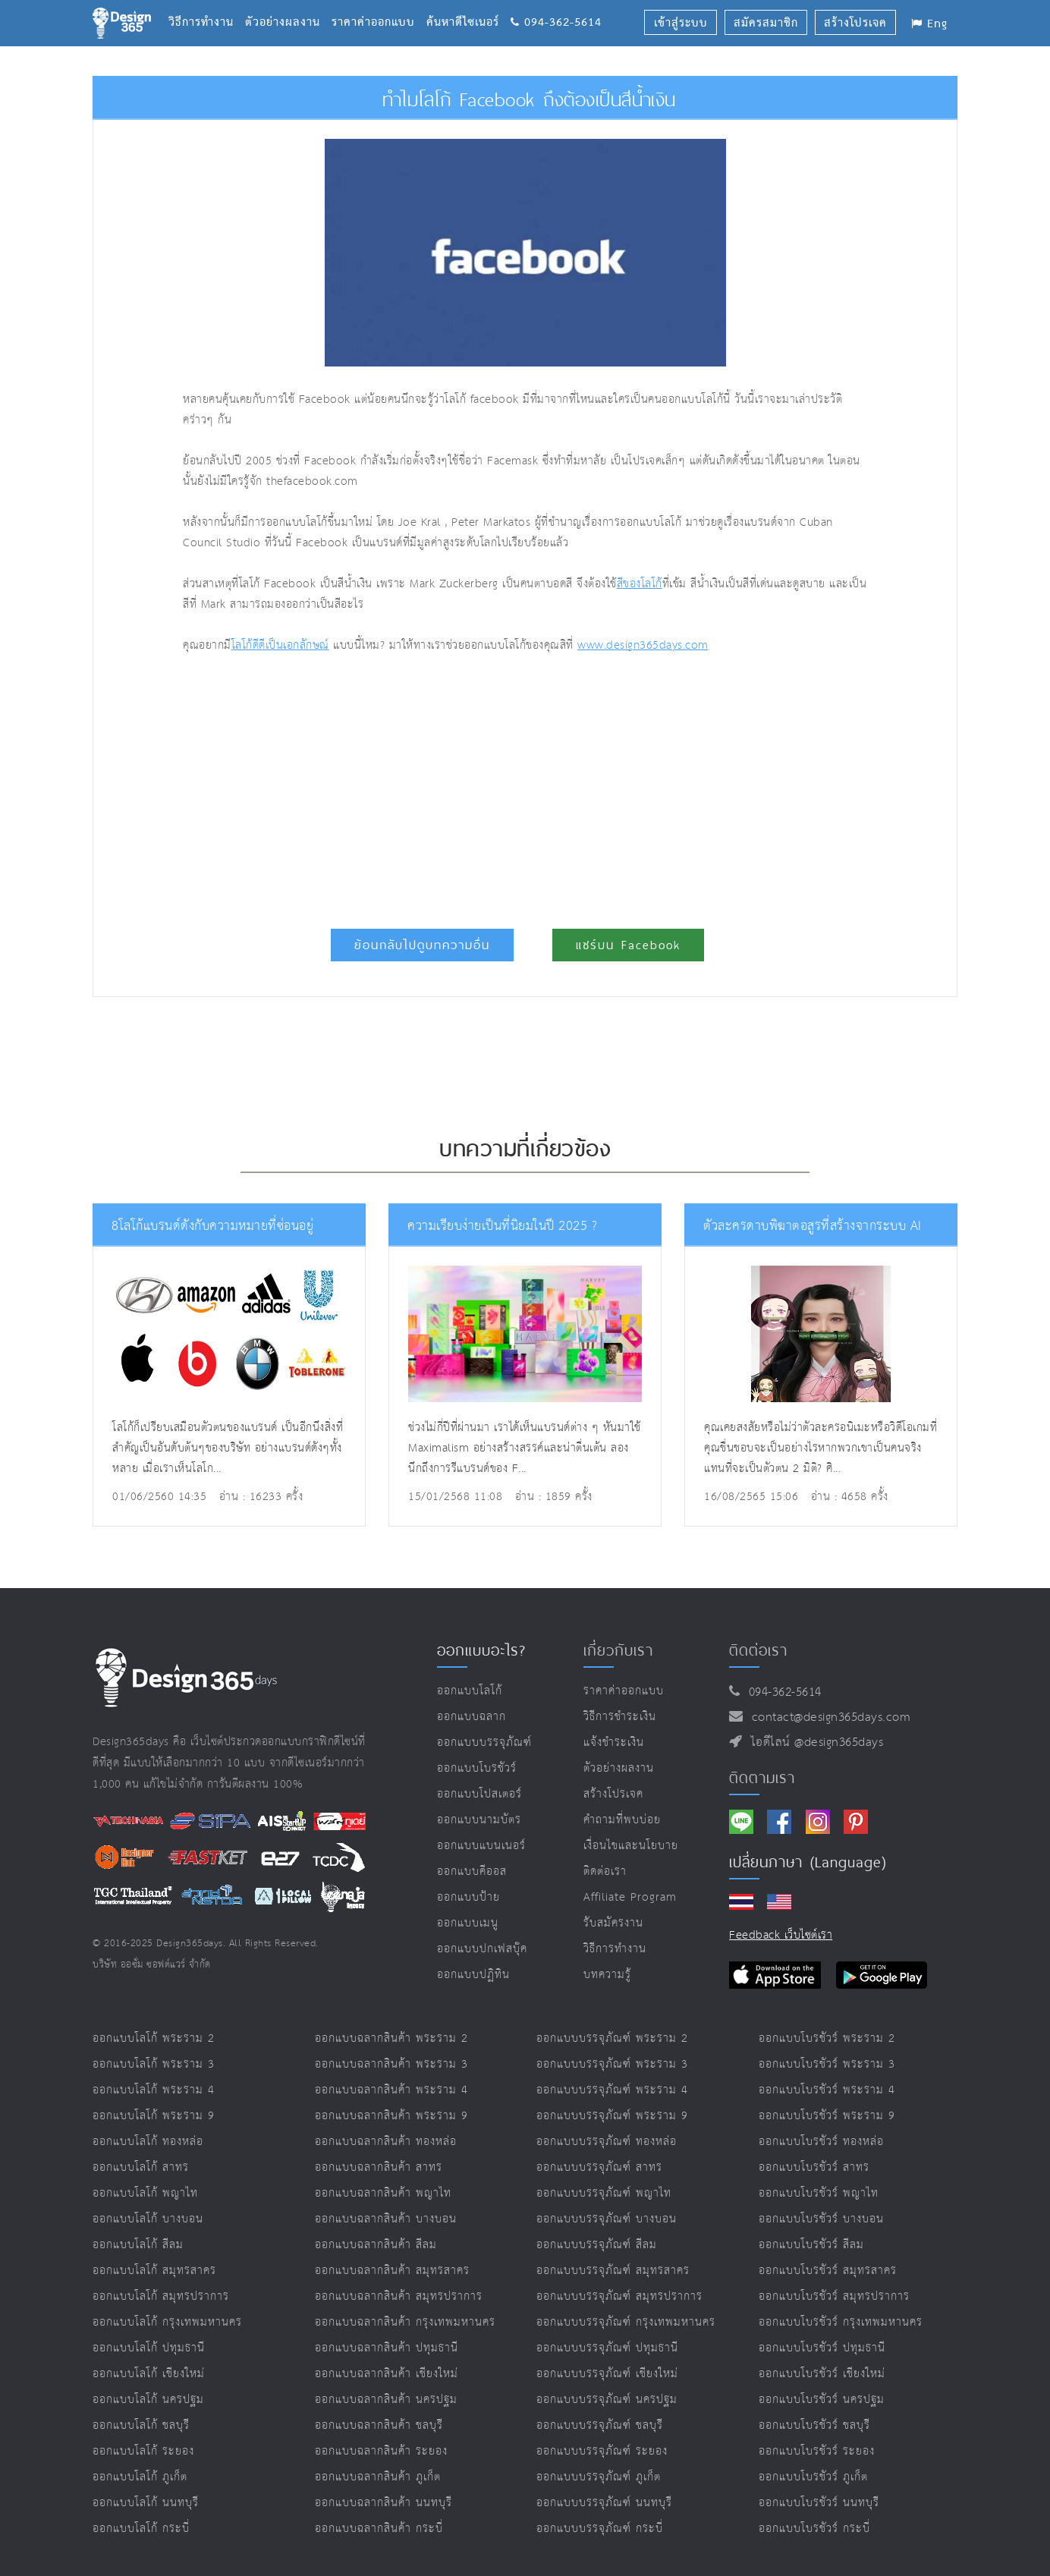 Image resolution: width=1050 pixels, height=2576 pixels. I want to click on ออกแบบฉลากสินค้า กรุงเทพมหานคร, so click(405, 2322).